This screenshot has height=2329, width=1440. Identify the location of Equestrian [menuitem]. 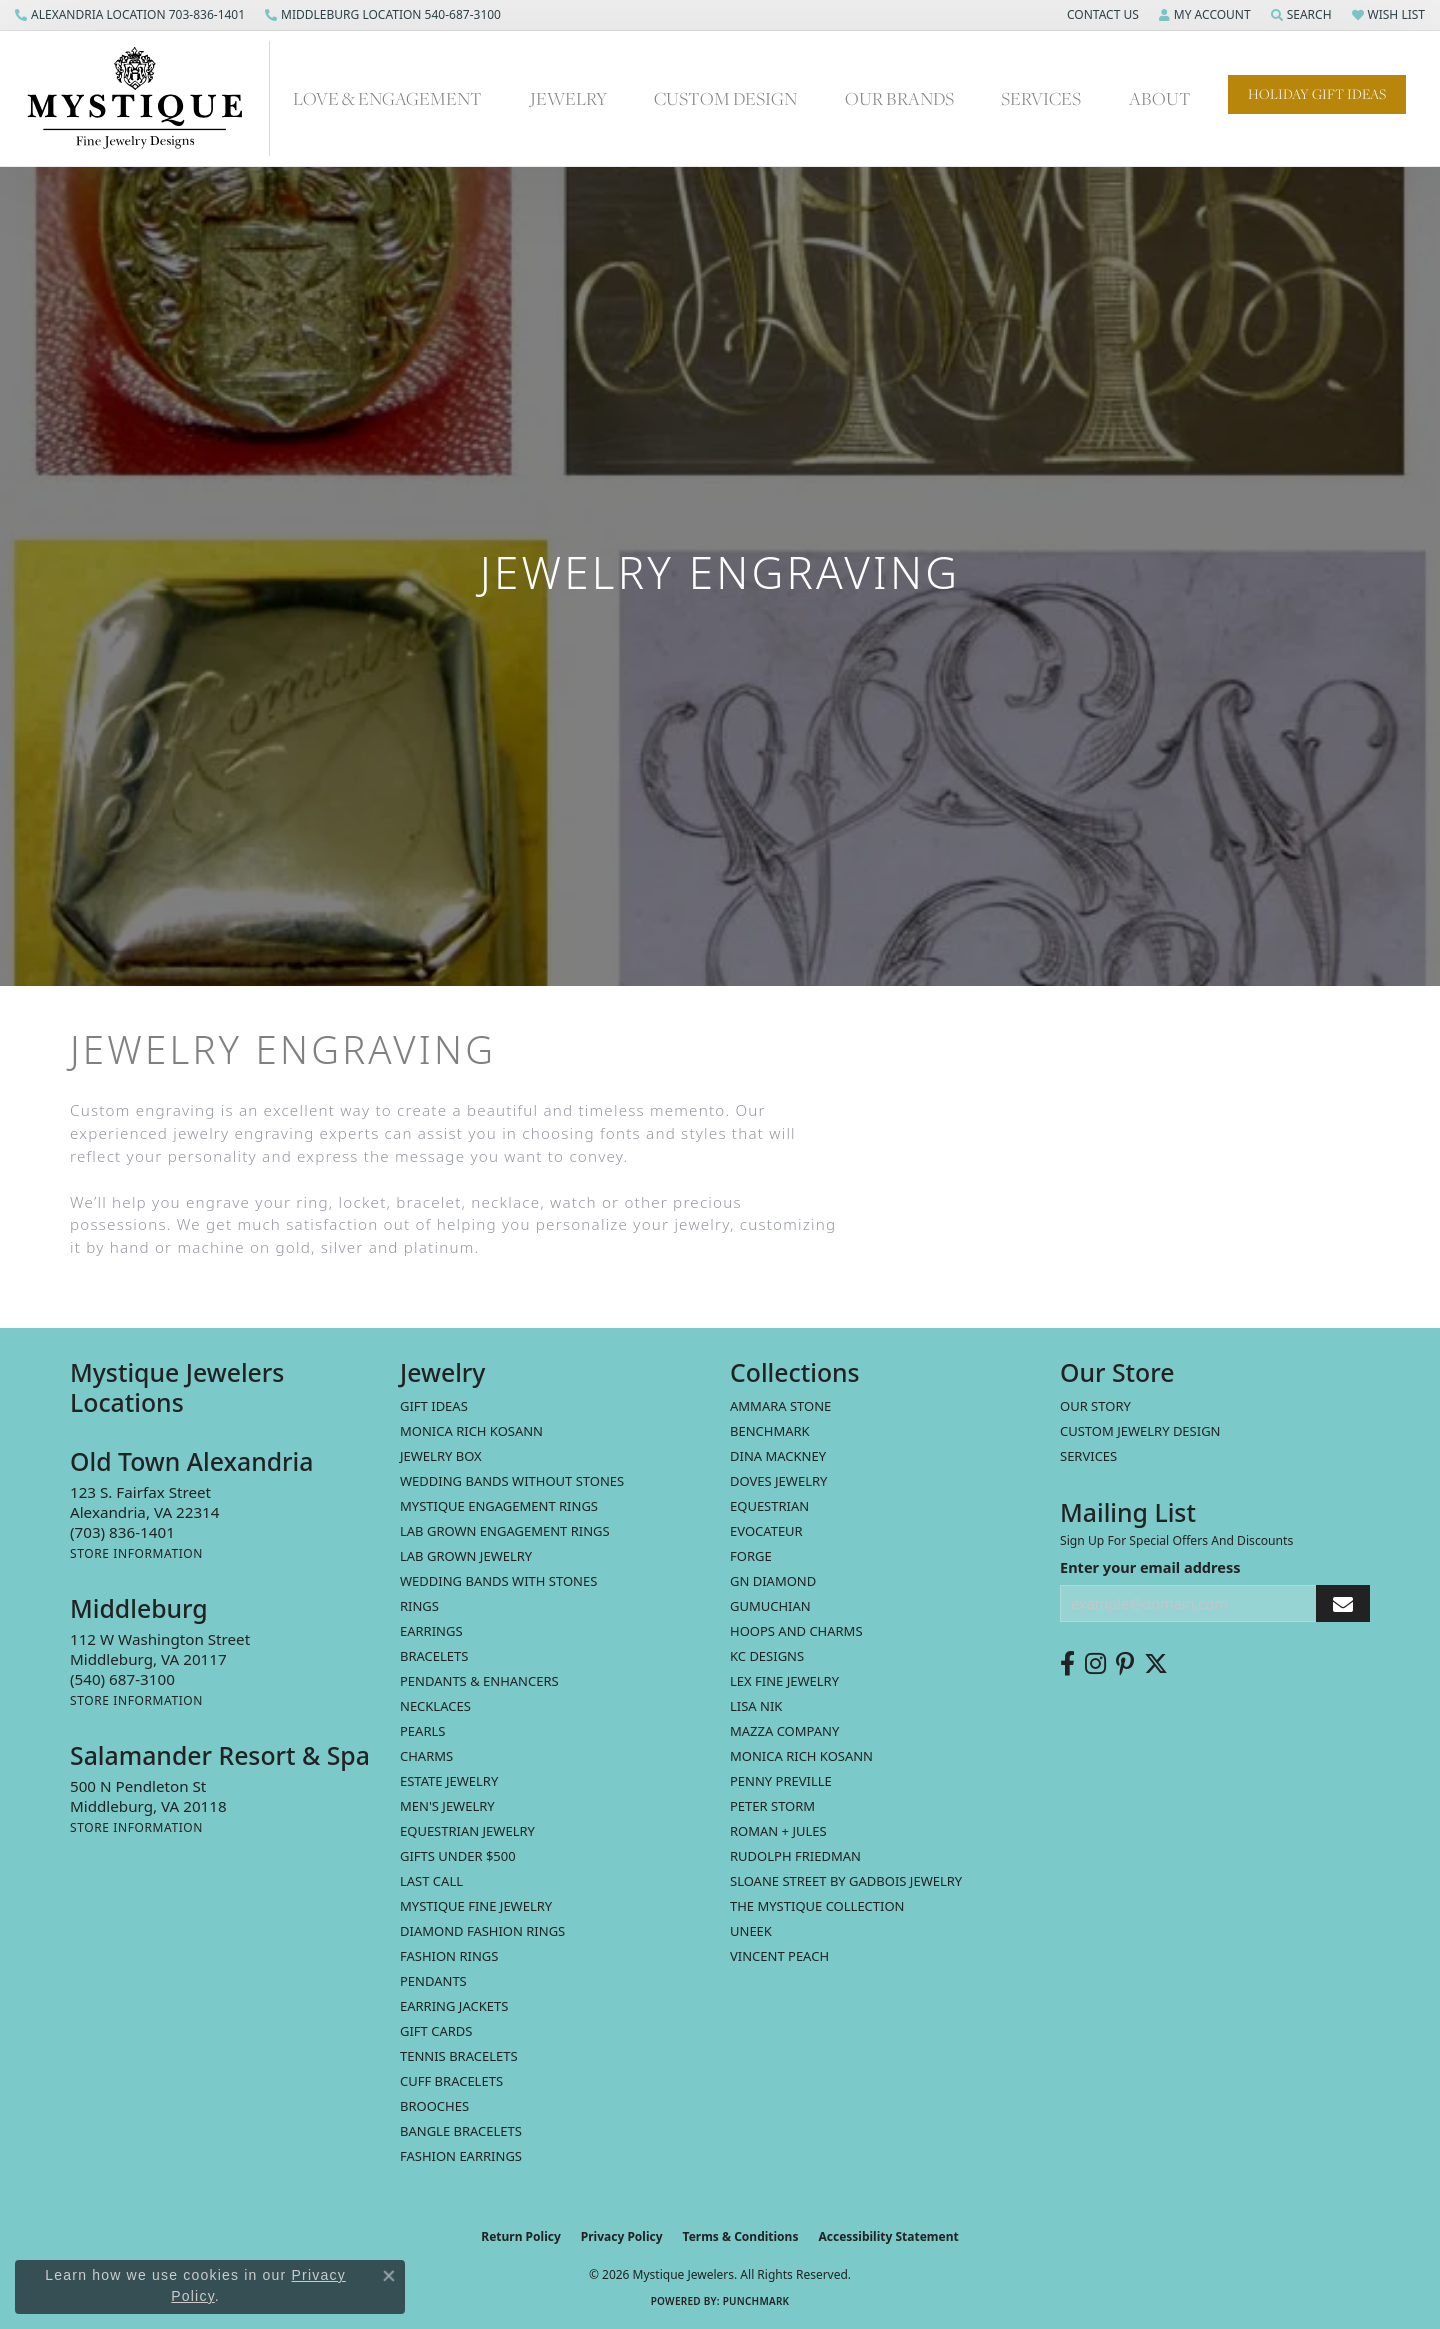
(769, 1506).